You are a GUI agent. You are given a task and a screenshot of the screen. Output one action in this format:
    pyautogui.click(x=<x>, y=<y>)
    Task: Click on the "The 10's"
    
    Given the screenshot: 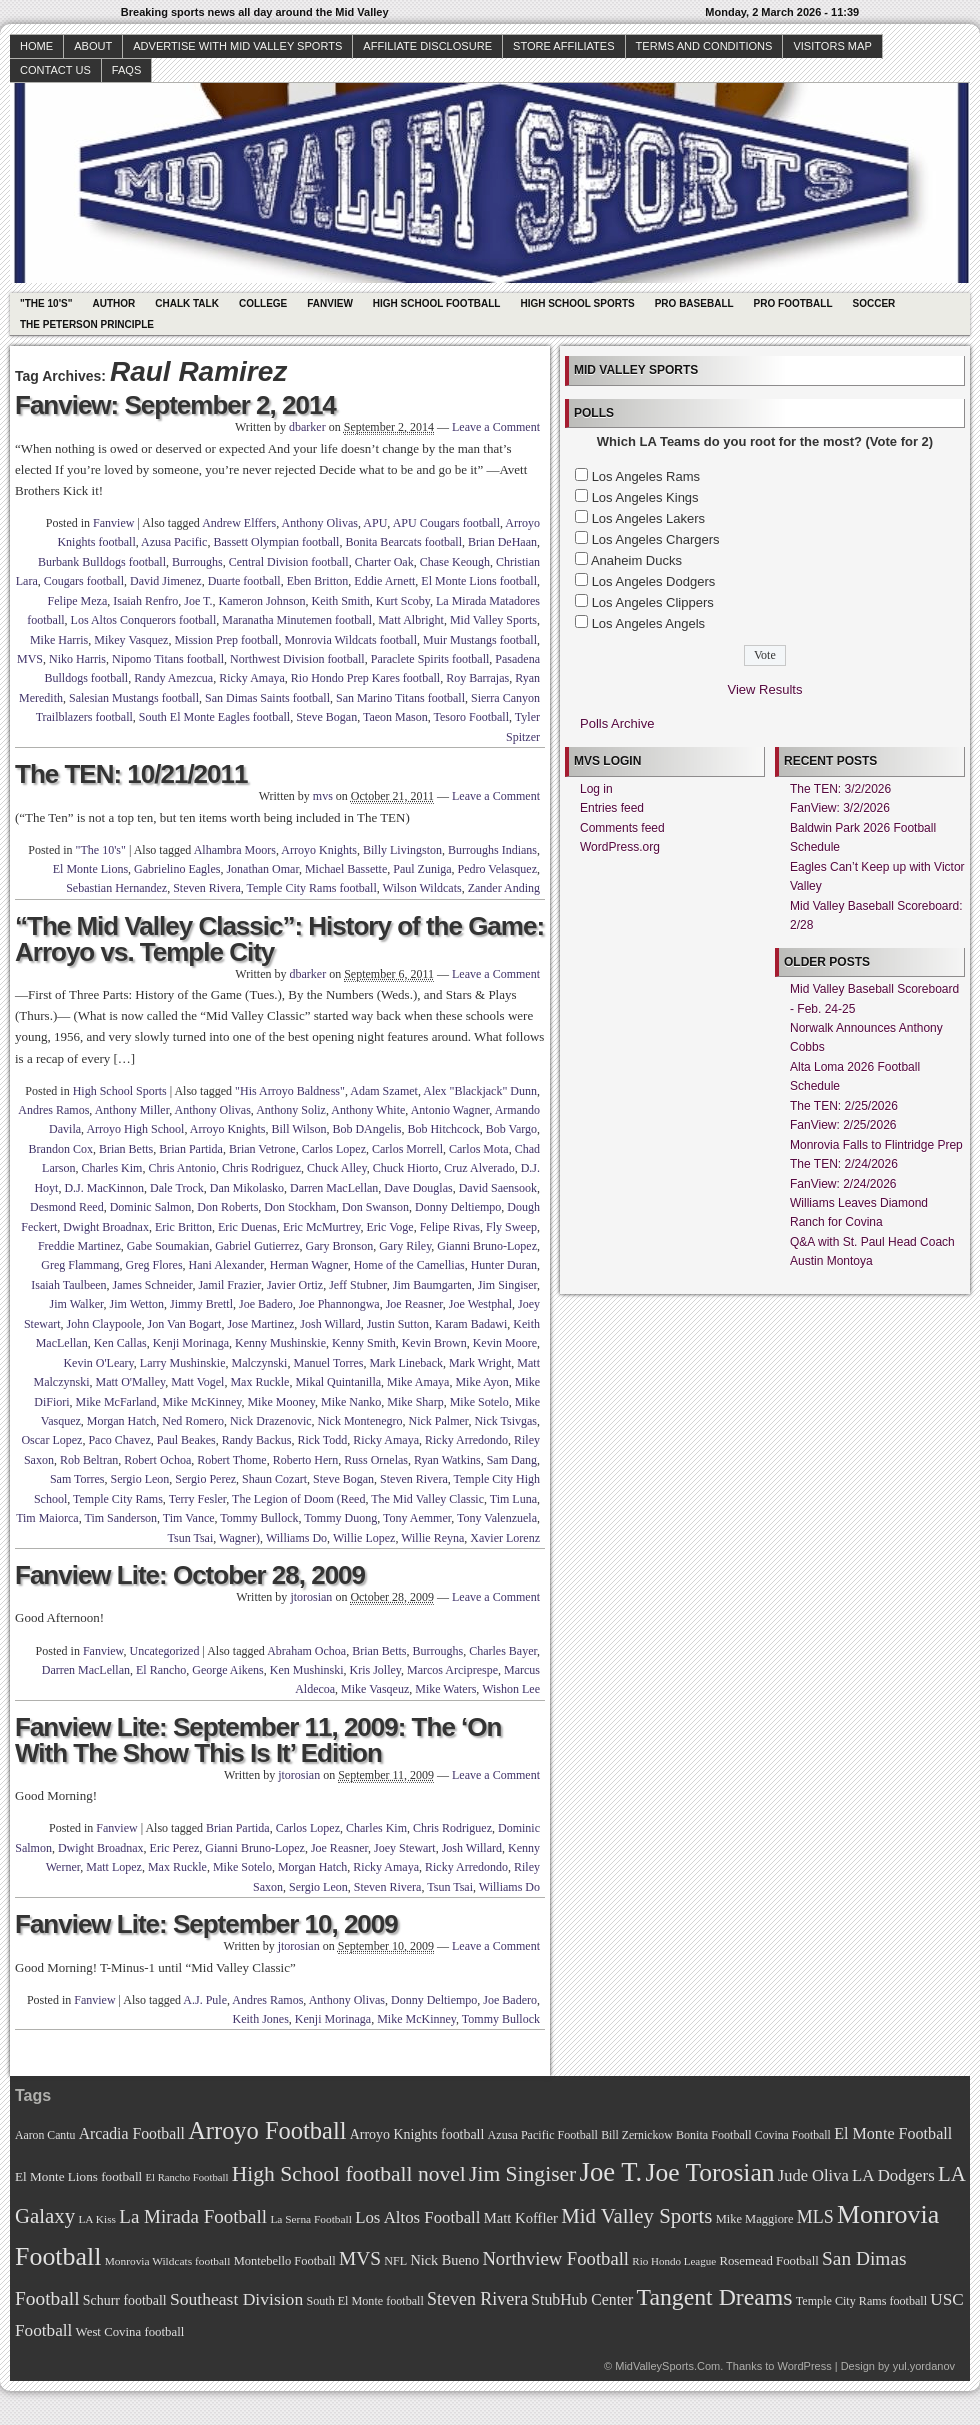 What is the action you would take?
    pyautogui.click(x=46, y=303)
    